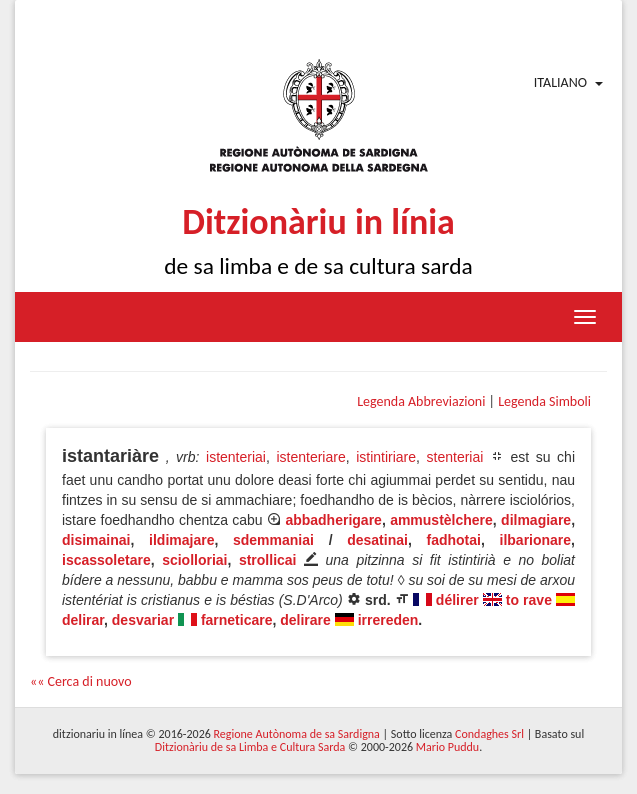 Image resolution: width=637 pixels, height=794 pixels. Describe the element at coordinates (377, 540) in the screenshot. I see `desatinai` at that location.